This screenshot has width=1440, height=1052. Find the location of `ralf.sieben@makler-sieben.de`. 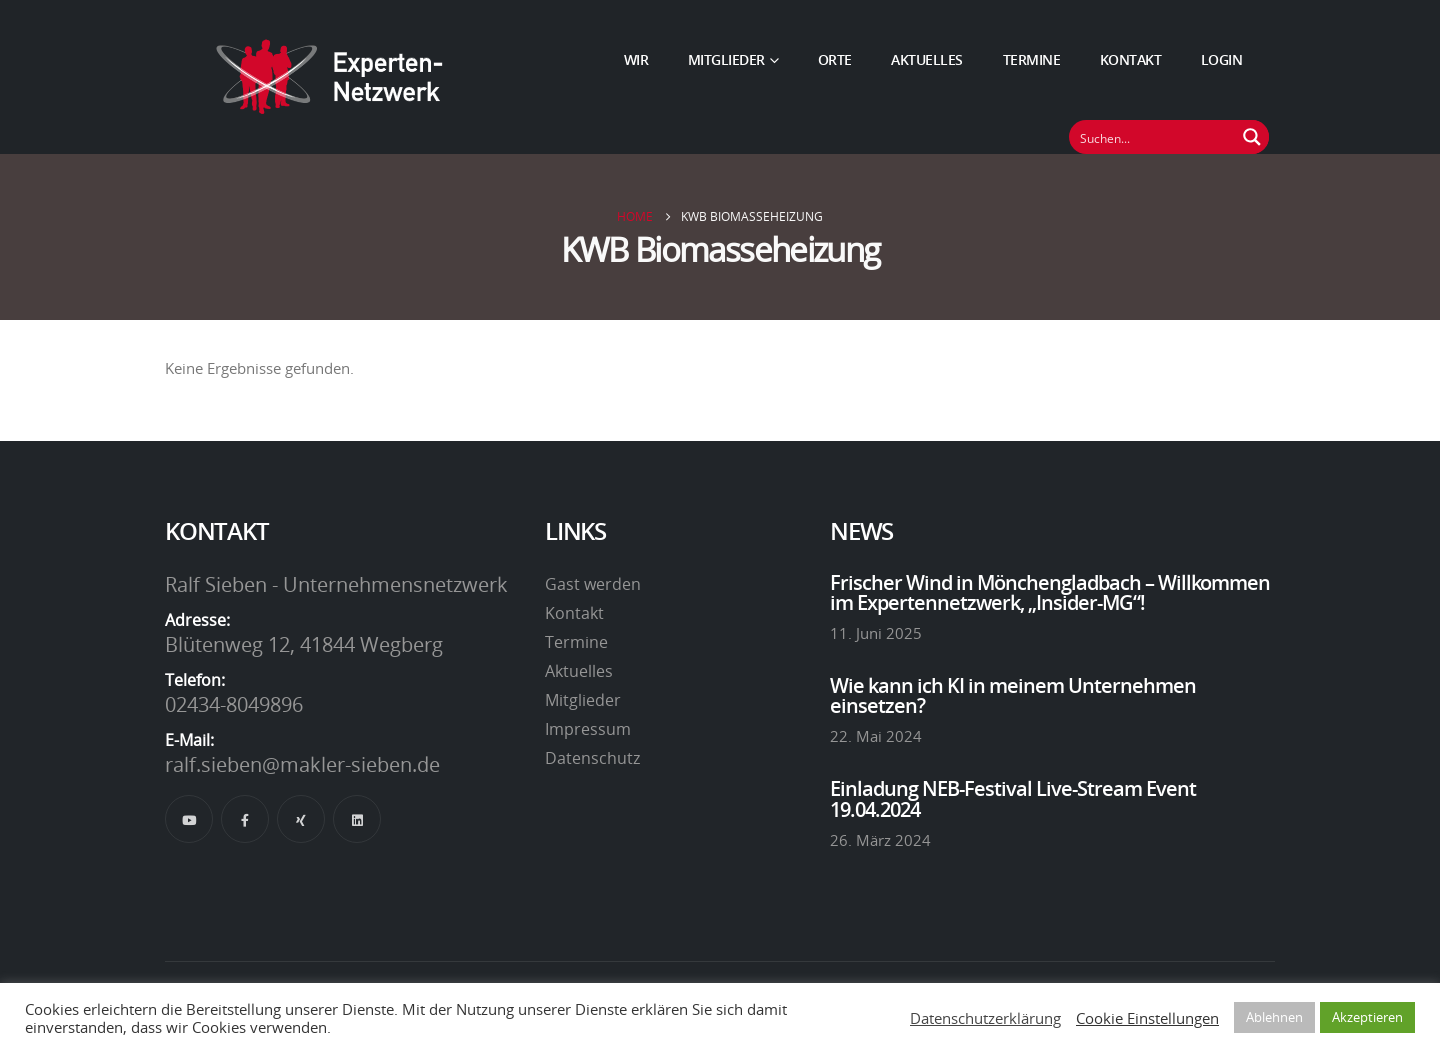

ralf.sieben@makler-sieben.de is located at coordinates (302, 764).